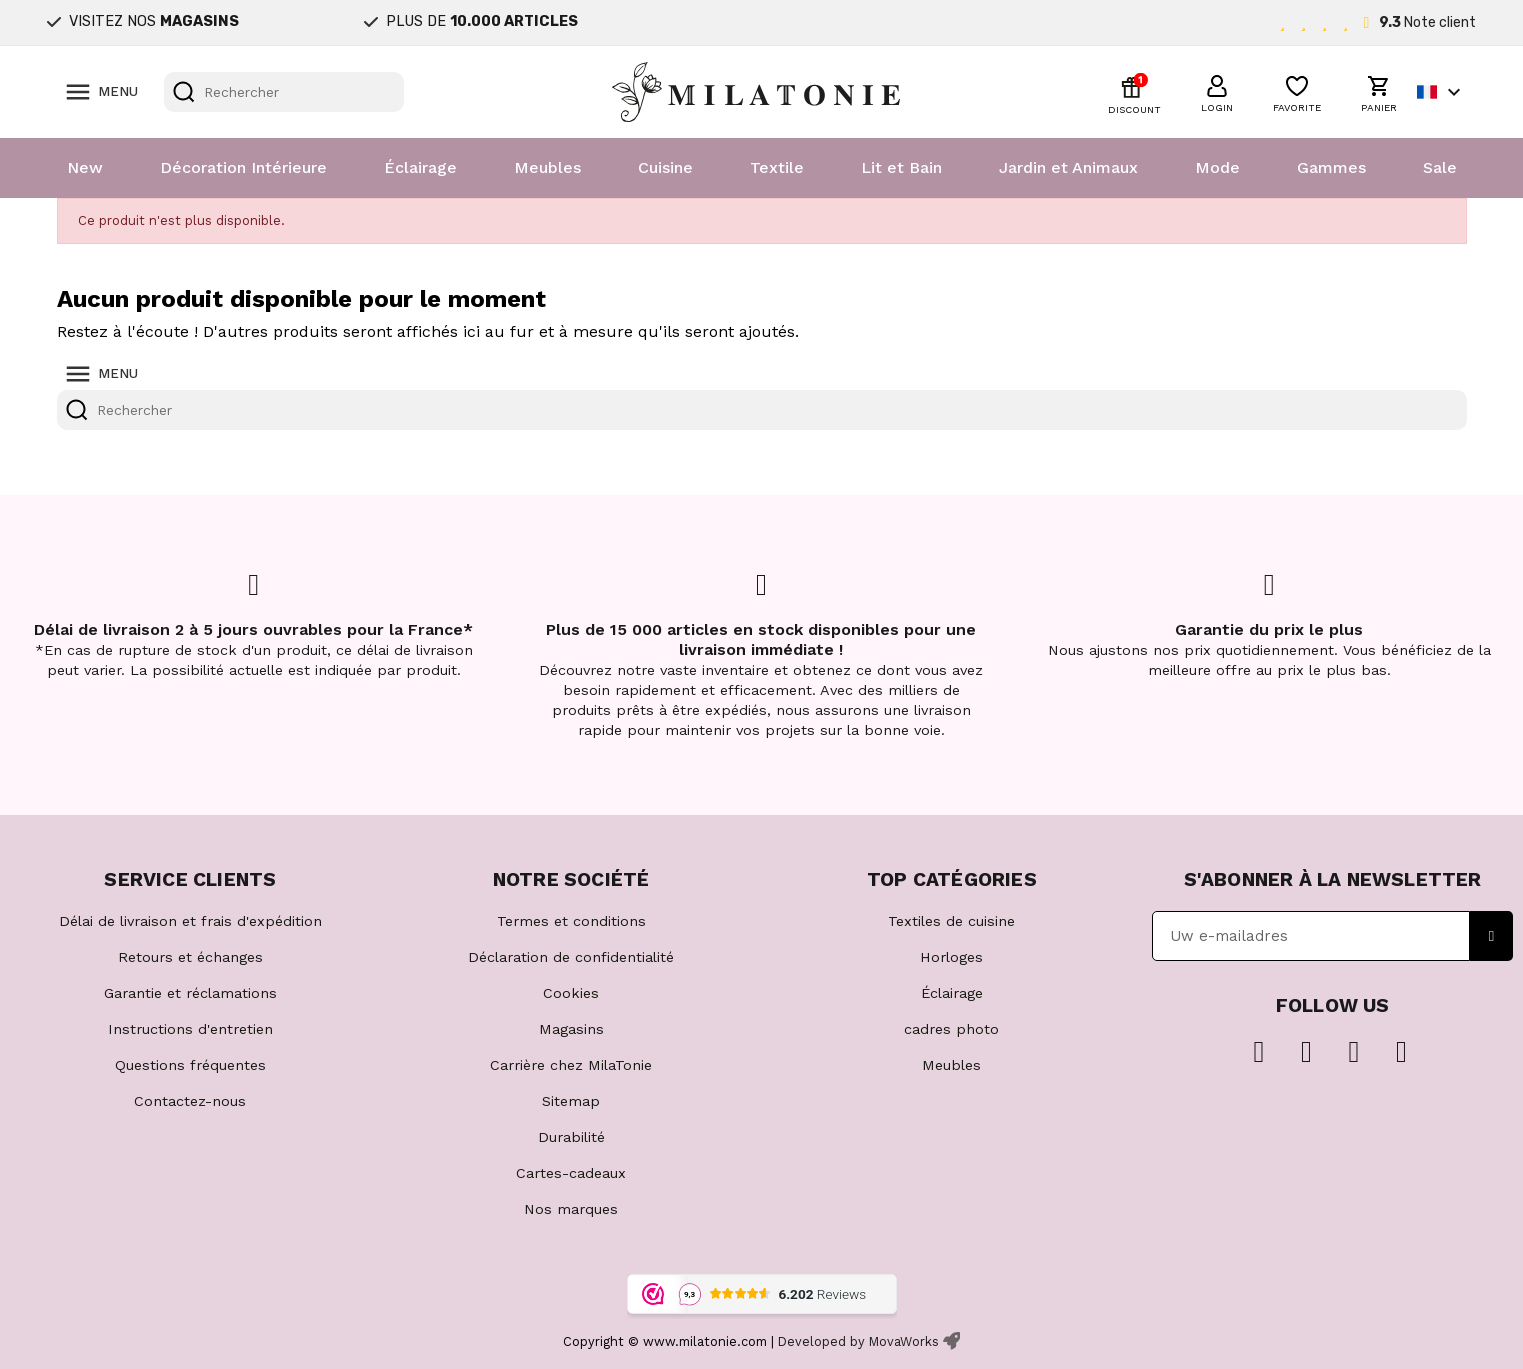  Describe the element at coordinates (571, 993) in the screenshot. I see `Cookies` at that location.